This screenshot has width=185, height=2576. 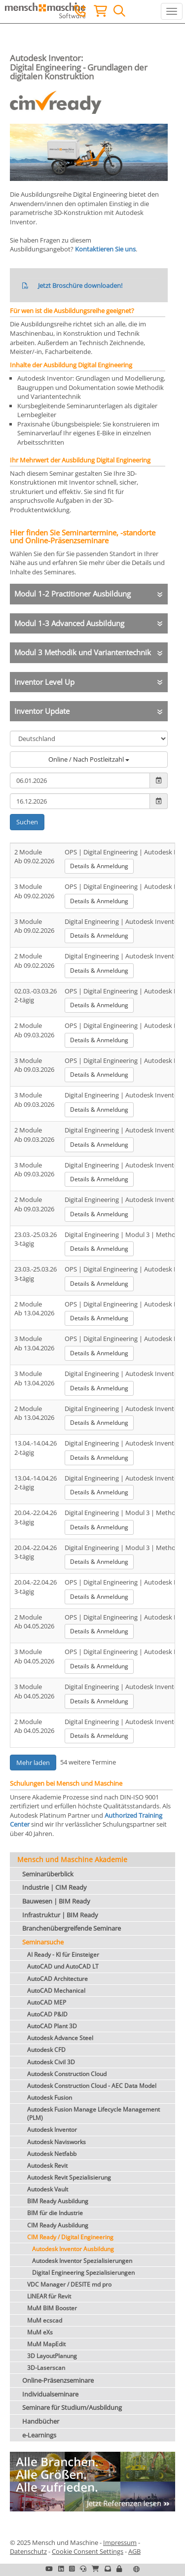 What do you see at coordinates (70, 2237) in the screenshot?
I see `CIM Ready / Digital Engineering` at bounding box center [70, 2237].